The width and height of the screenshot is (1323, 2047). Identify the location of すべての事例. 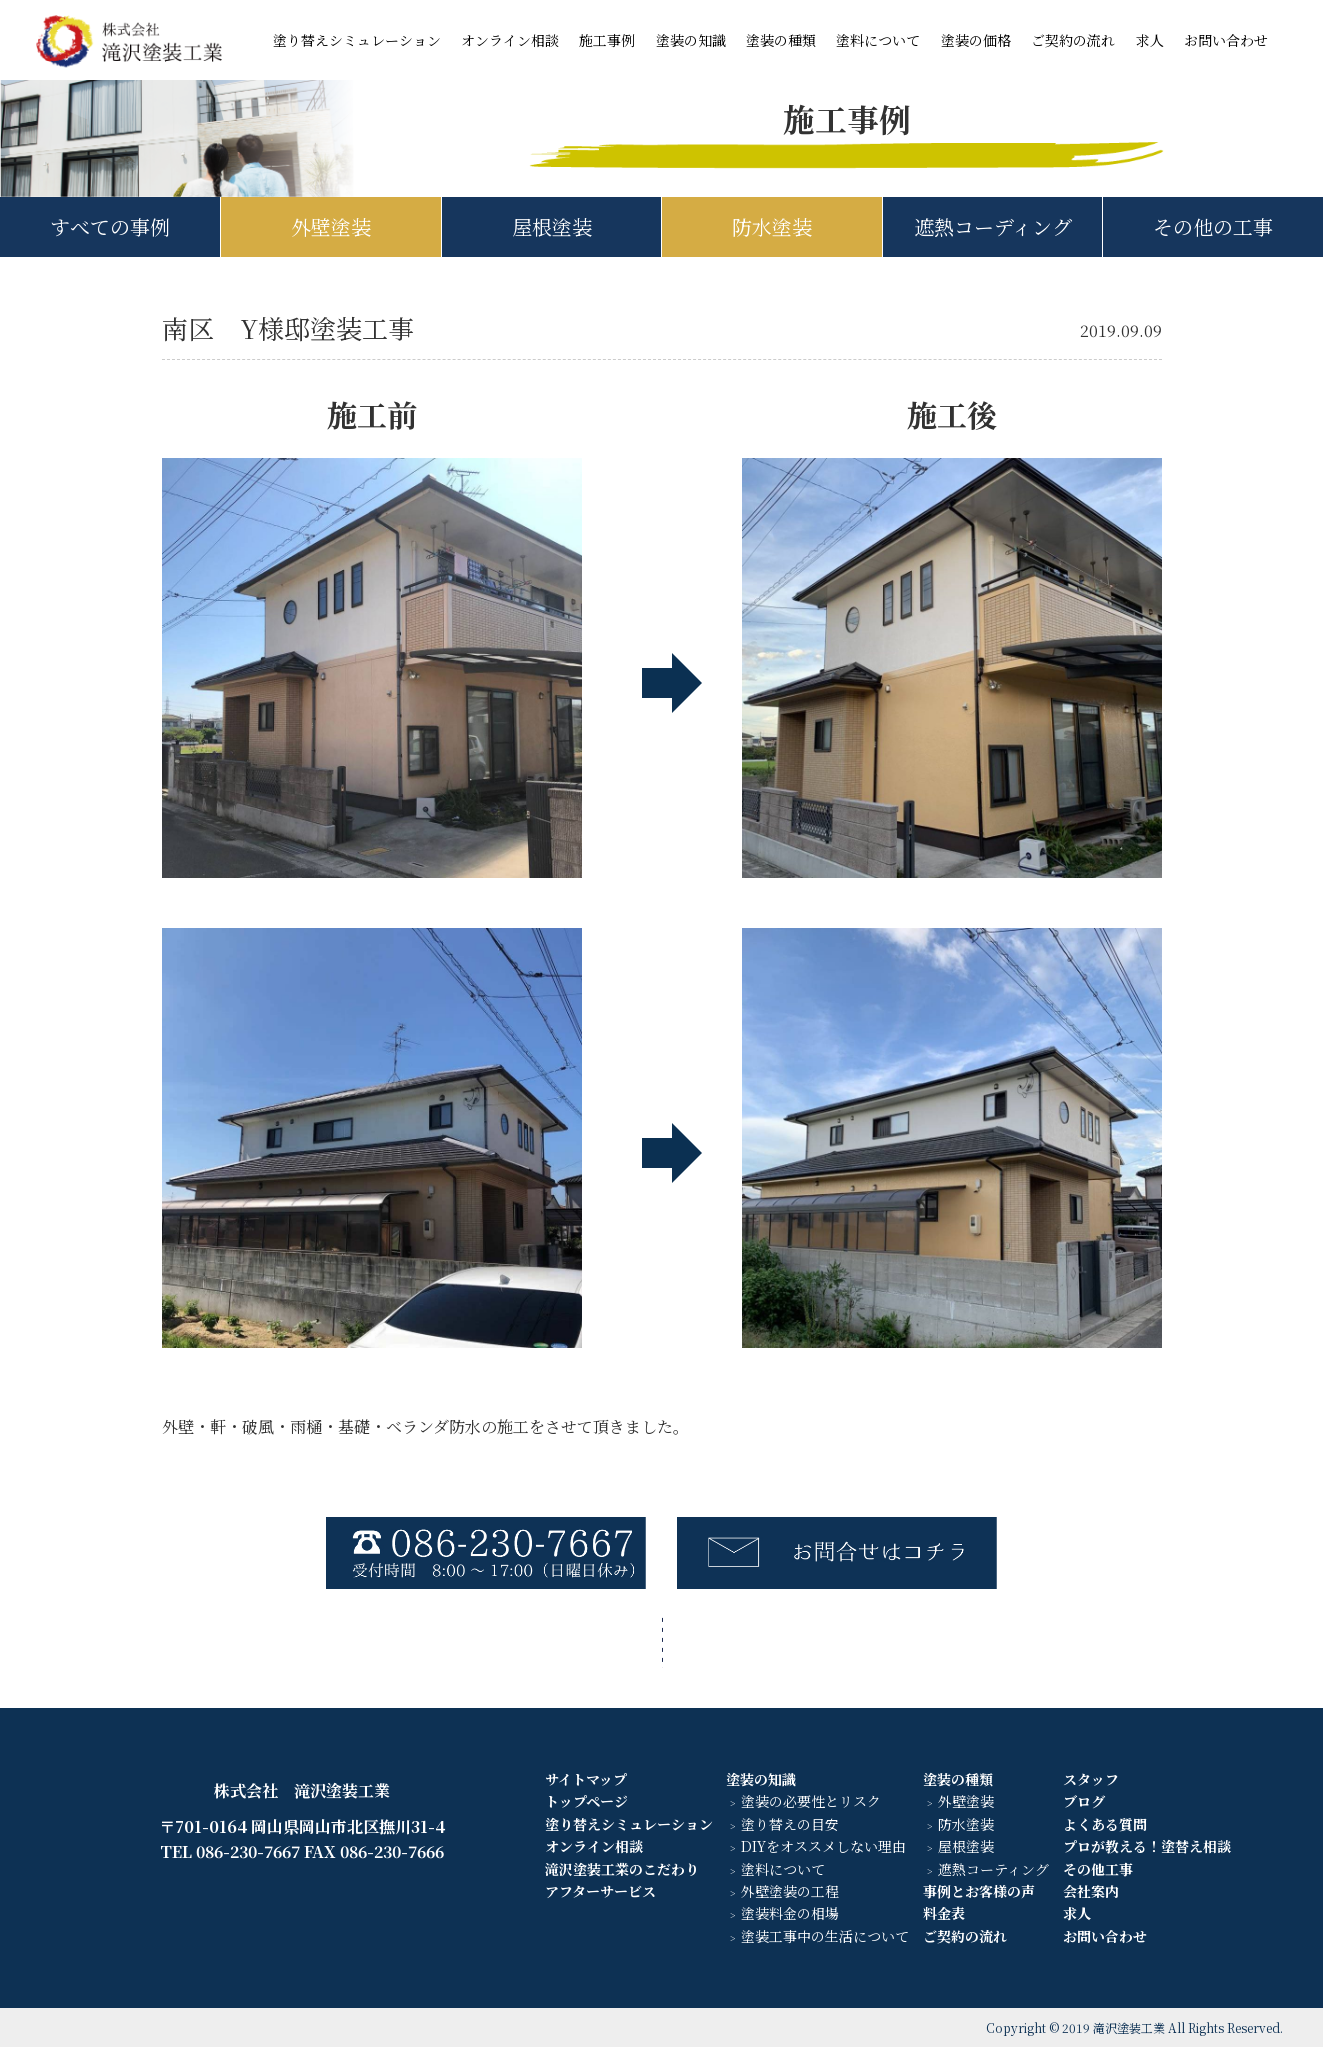
(110, 226).